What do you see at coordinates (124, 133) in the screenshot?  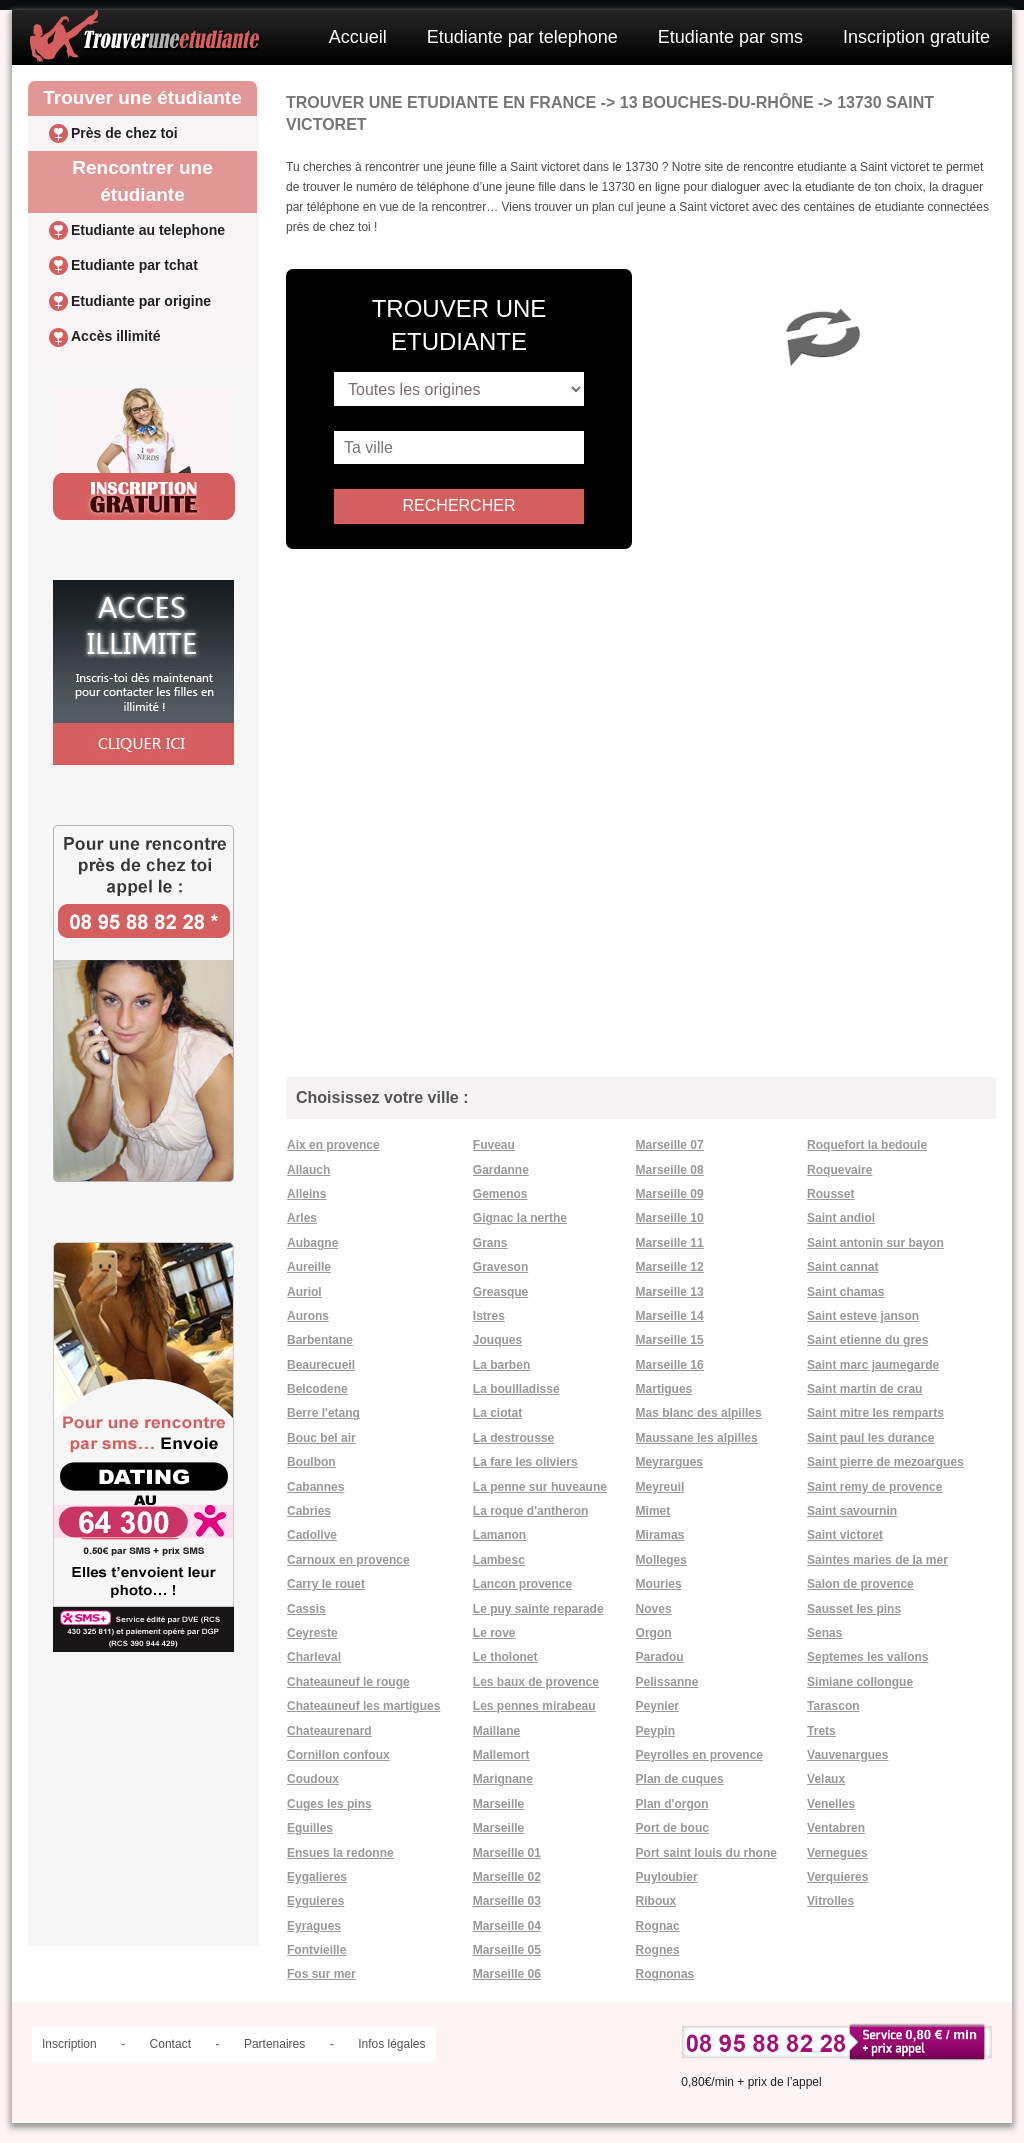 I see `Près de chez toi` at bounding box center [124, 133].